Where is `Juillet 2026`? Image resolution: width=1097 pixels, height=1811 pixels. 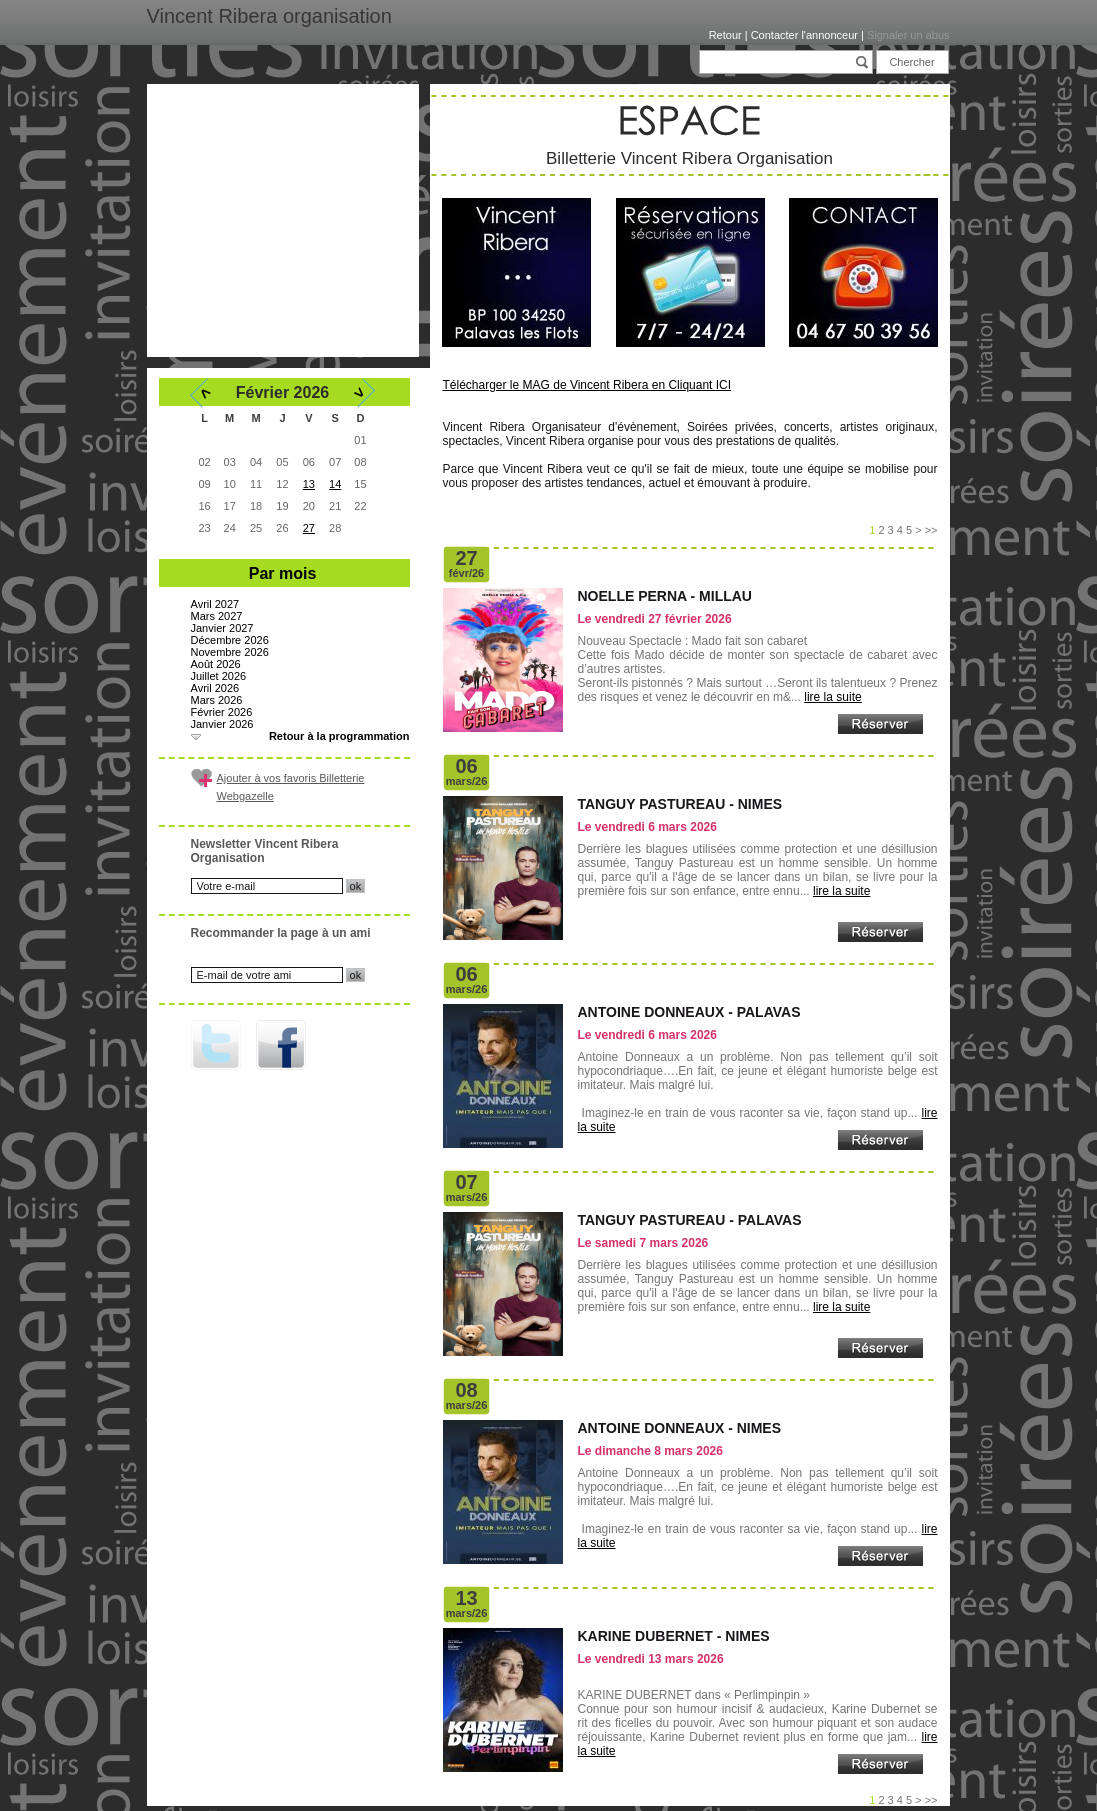 Juillet 2026 is located at coordinates (219, 676).